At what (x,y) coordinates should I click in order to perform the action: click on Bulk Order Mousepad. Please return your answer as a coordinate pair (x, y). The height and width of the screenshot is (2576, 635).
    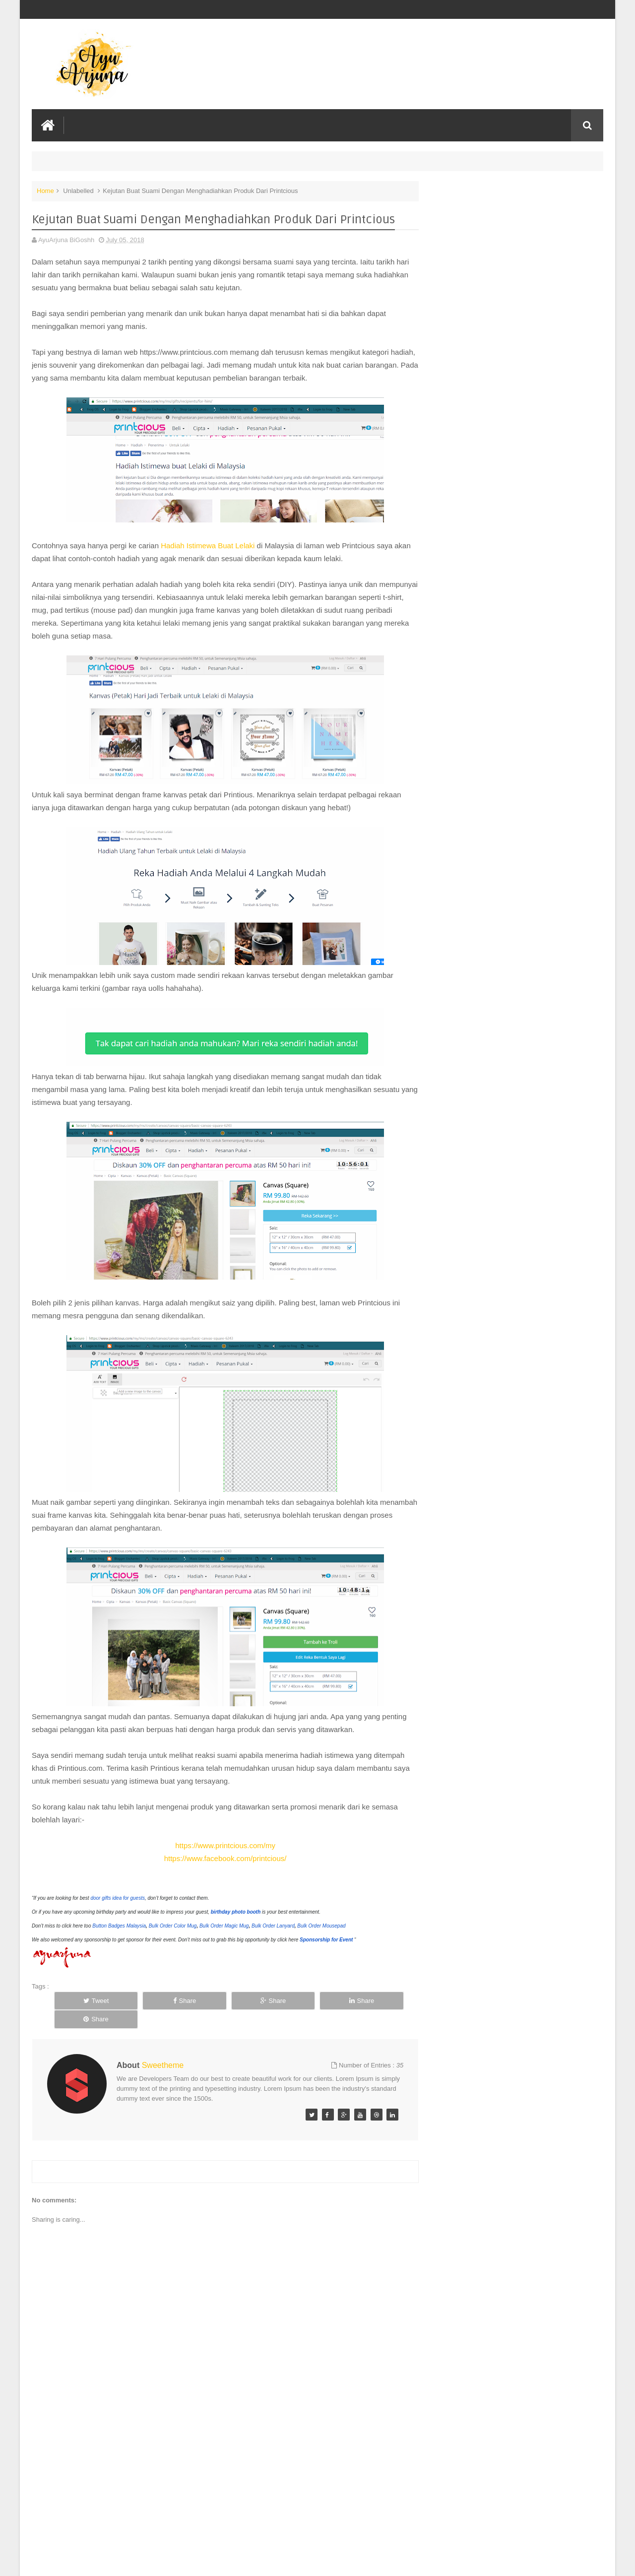
    Looking at the image, I should click on (321, 1925).